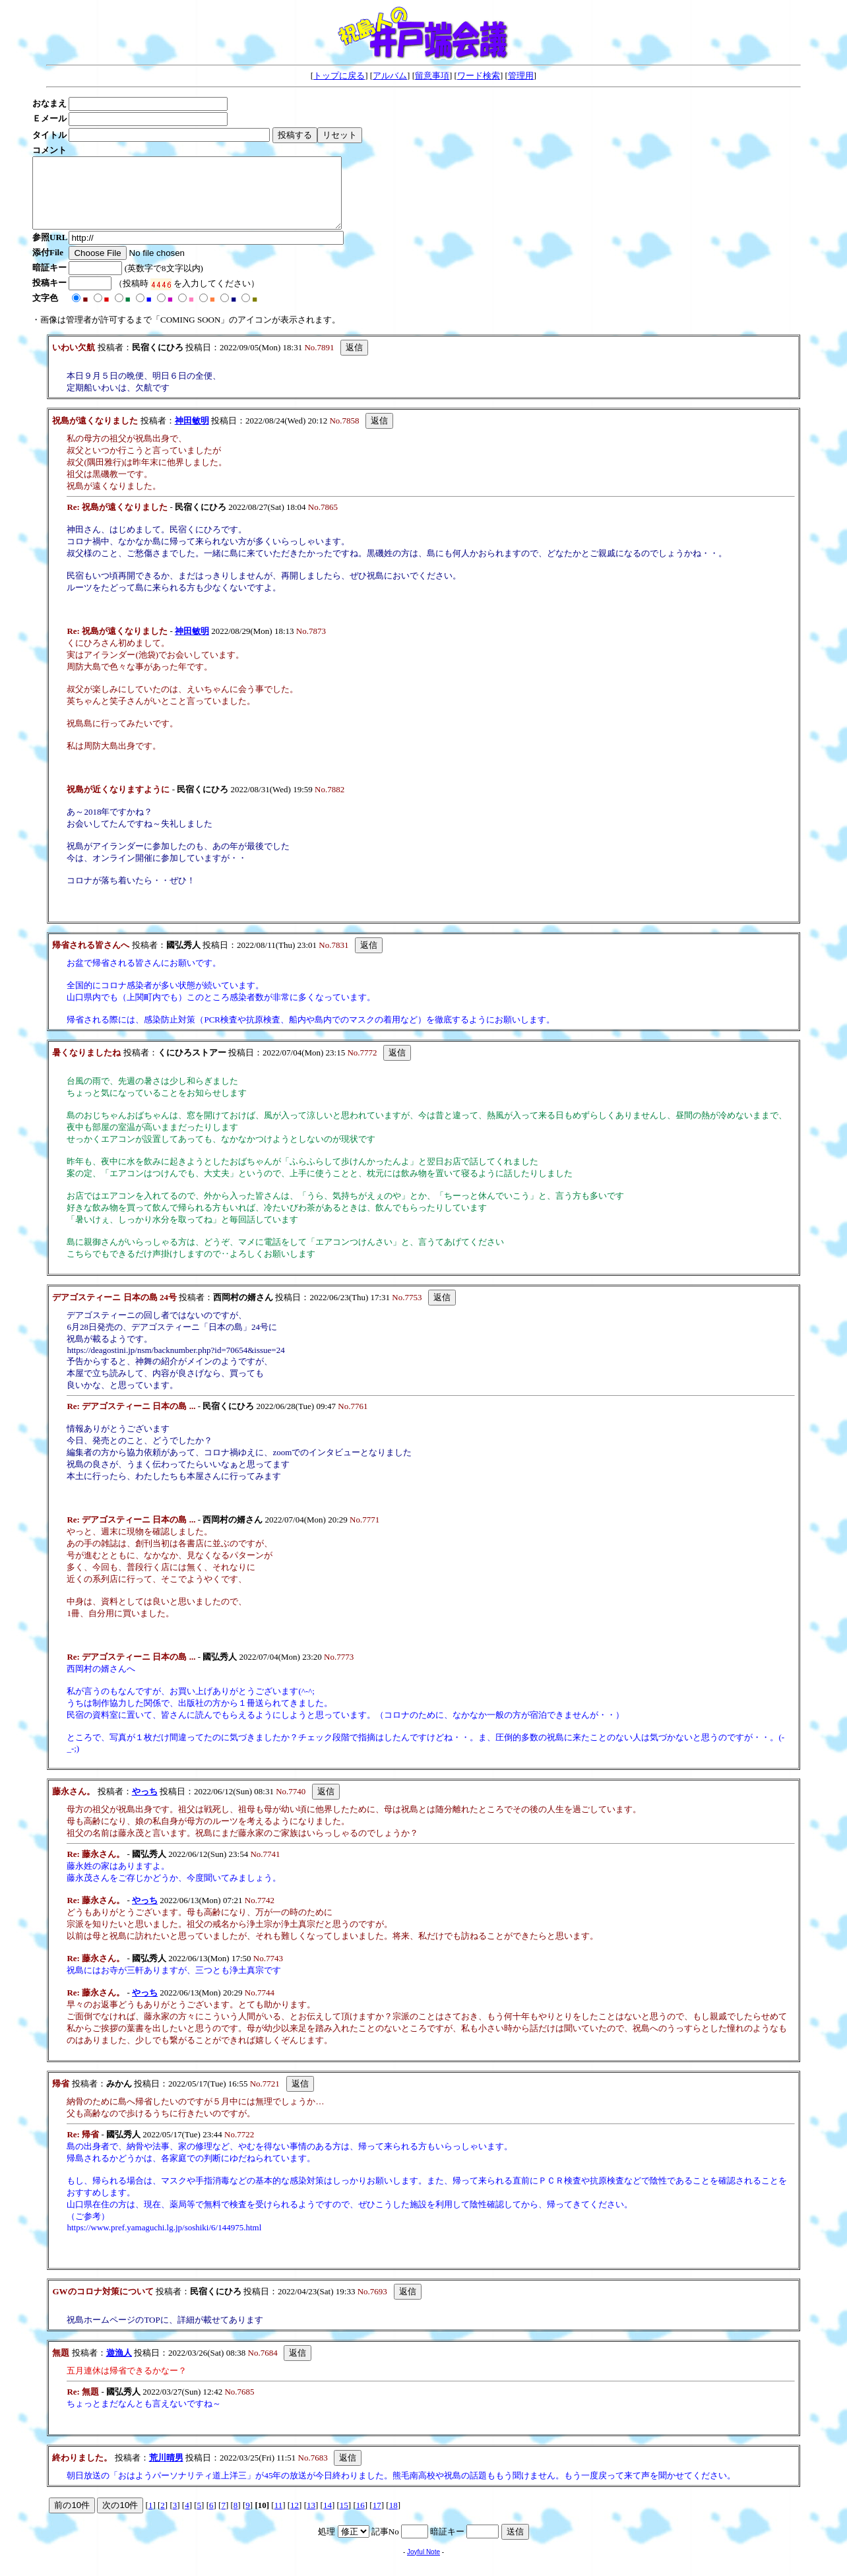  I want to click on 11, so click(278, 2519).